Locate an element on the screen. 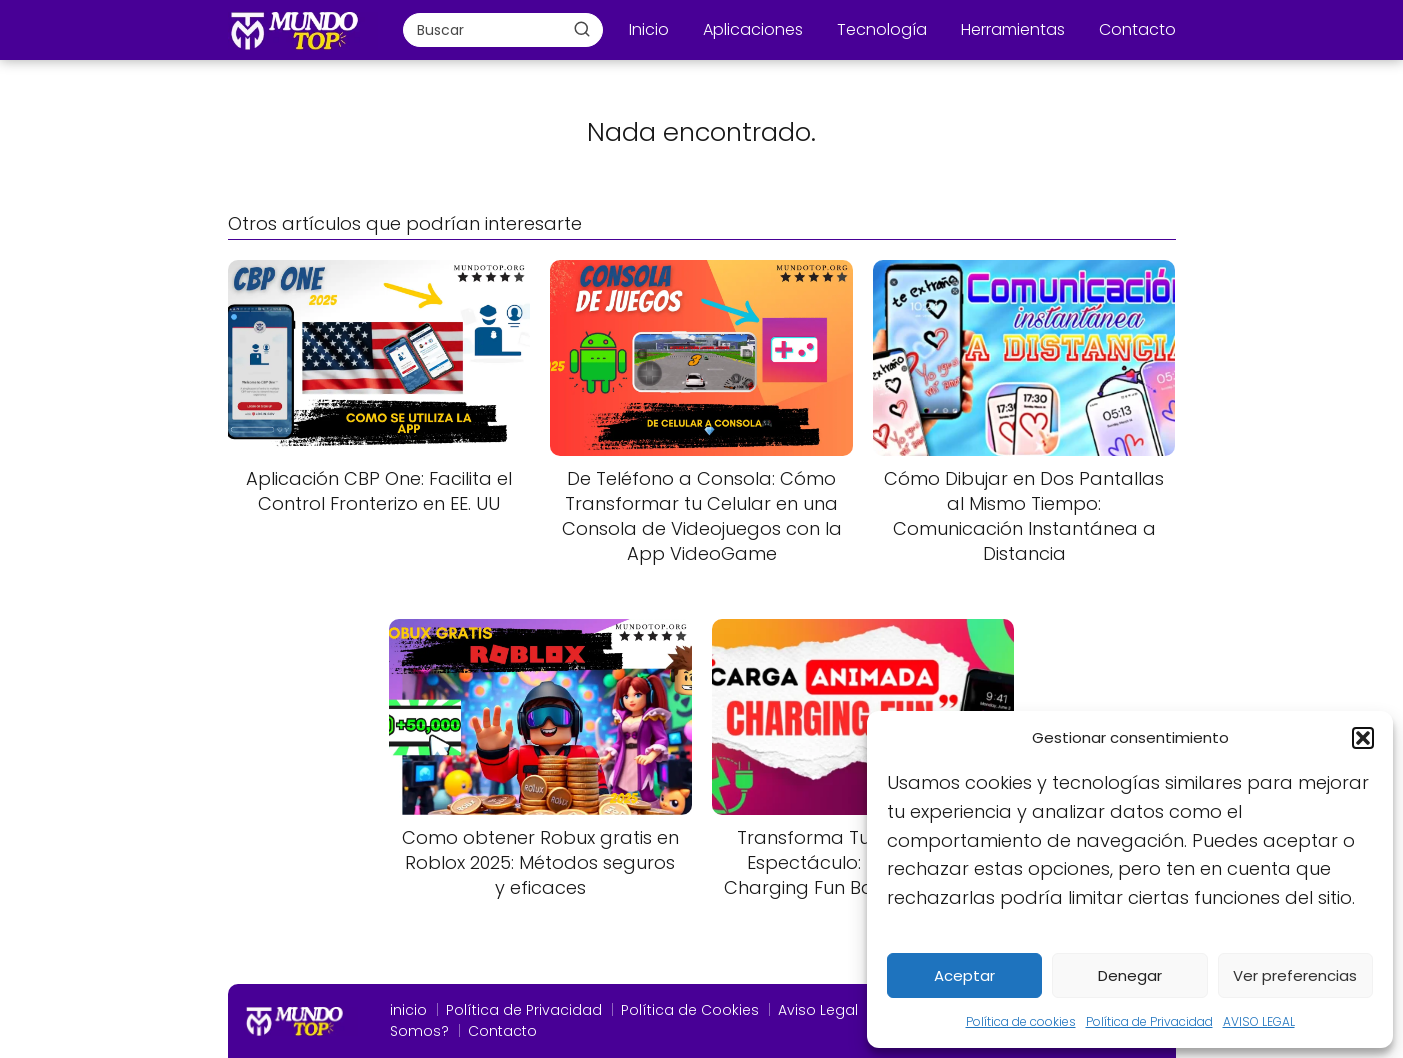 This screenshot has height=1058, width=1403. [button] is located at coordinates (1363, 738).